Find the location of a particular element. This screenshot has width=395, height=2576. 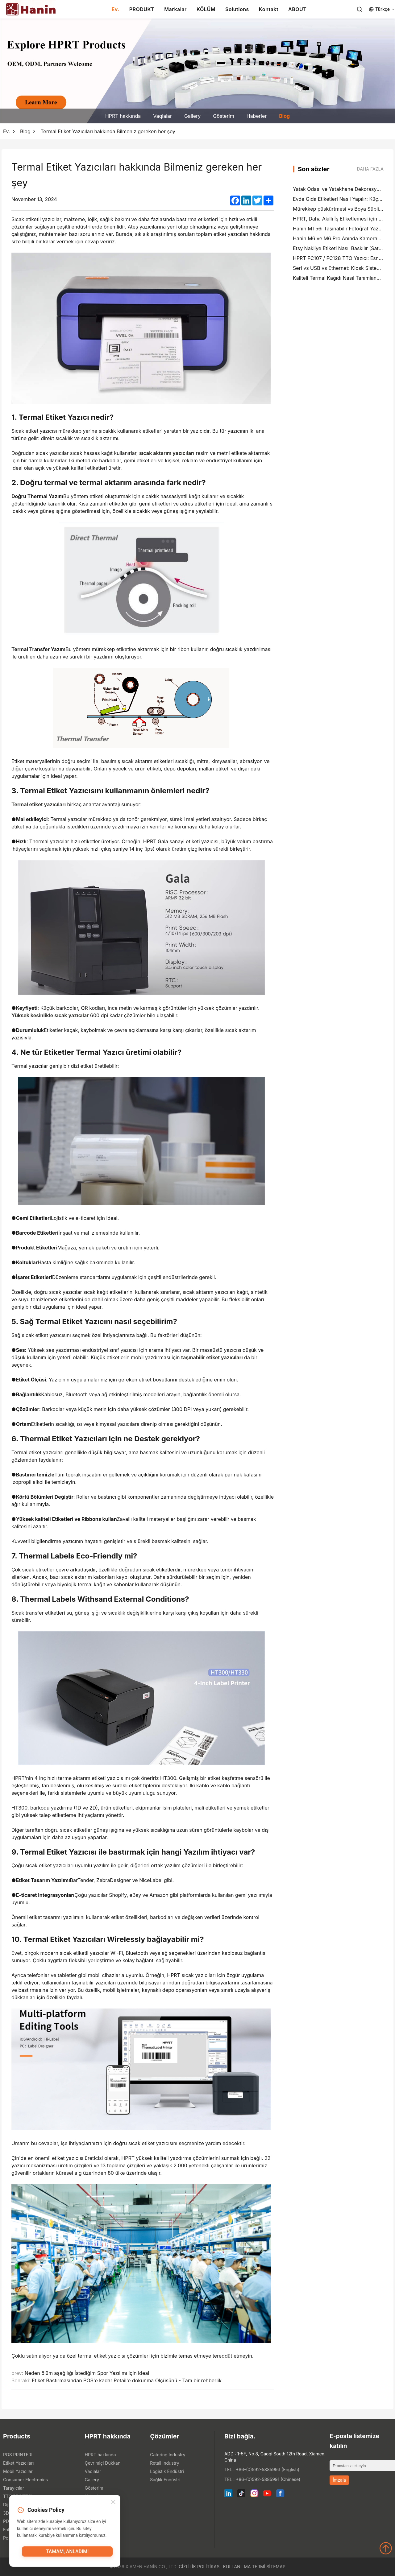

ABOUT is located at coordinates (297, 9).